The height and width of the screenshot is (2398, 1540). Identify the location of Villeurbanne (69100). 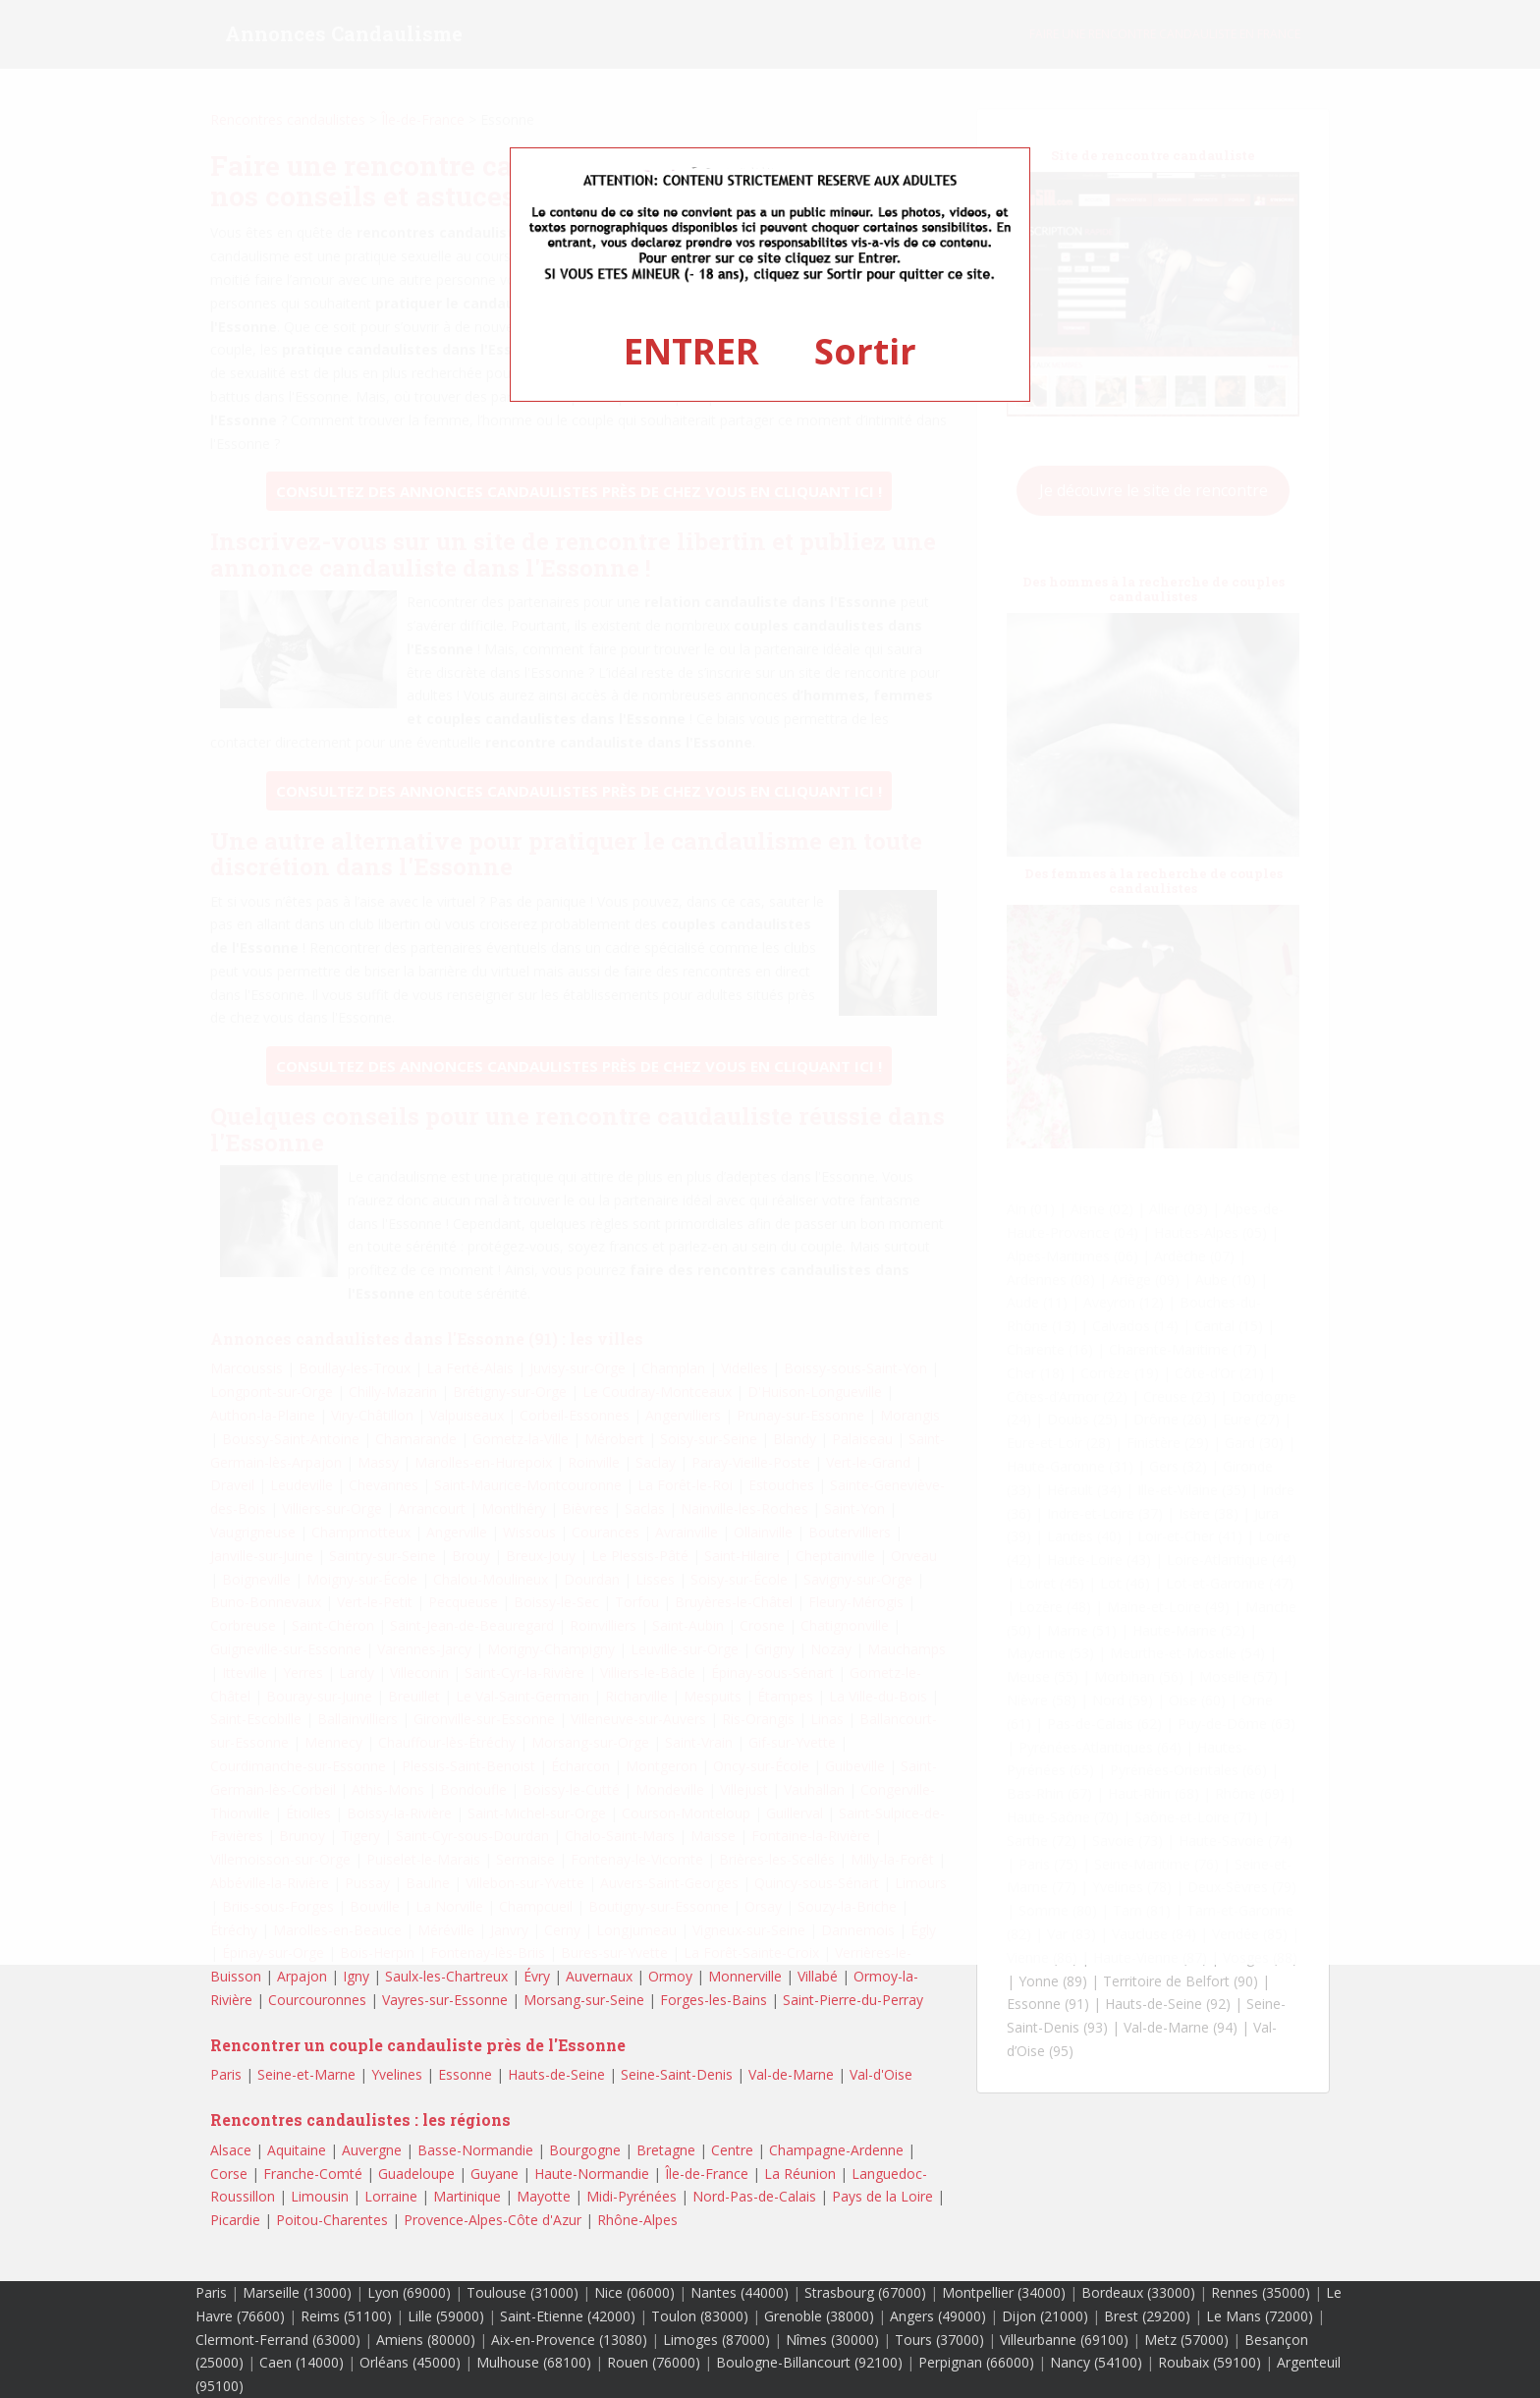
(1064, 2339).